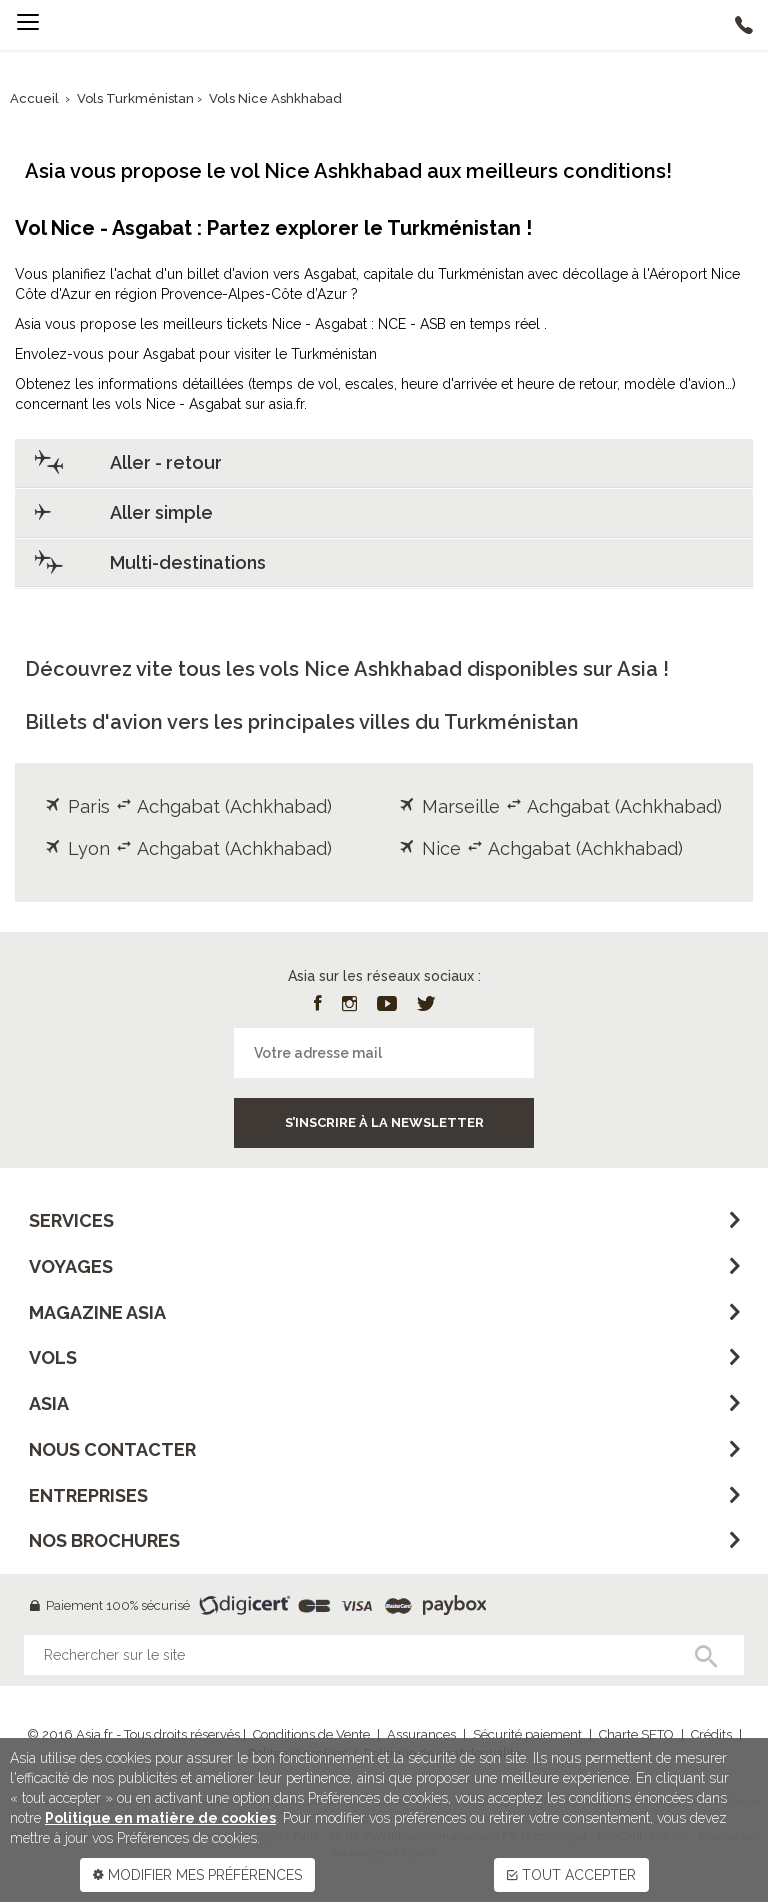  I want to click on Paris Achgabat (Achkhabad), so click(188, 806).